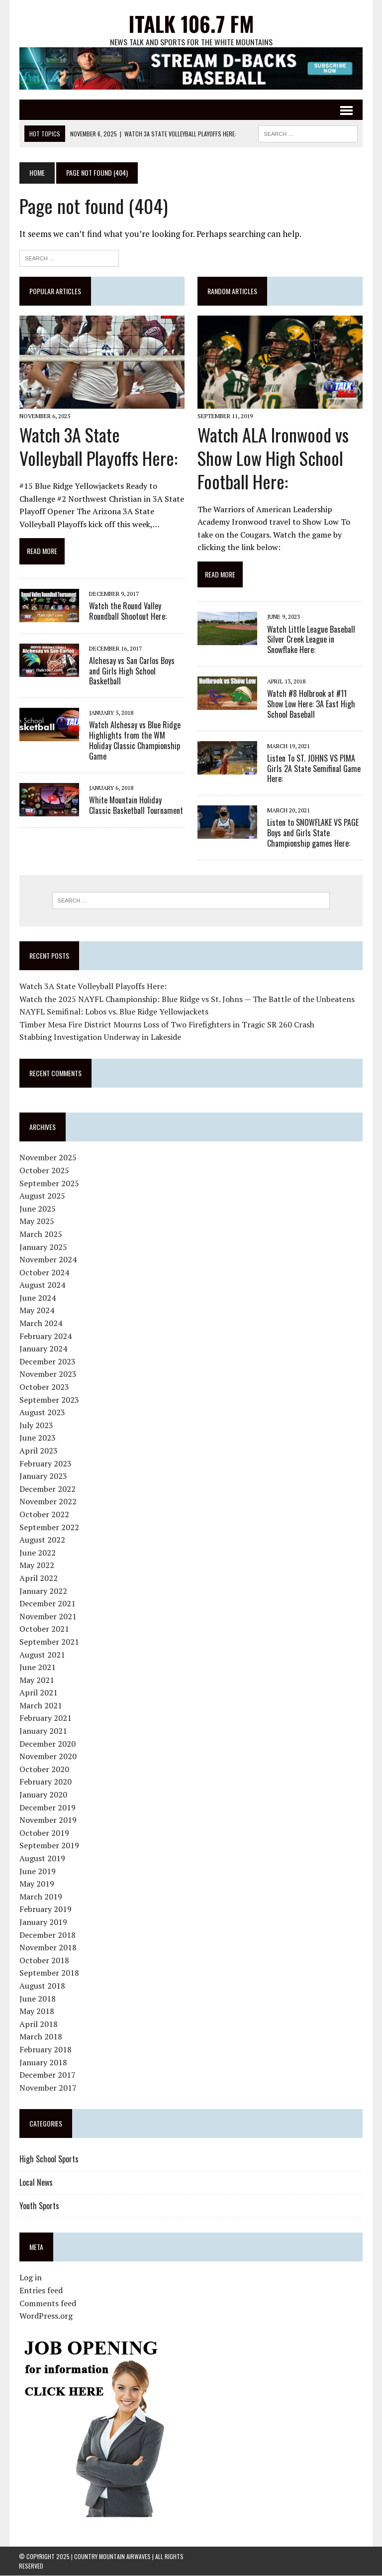  What do you see at coordinates (47, 1743) in the screenshot?
I see `December 2020` at bounding box center [47, 1743].